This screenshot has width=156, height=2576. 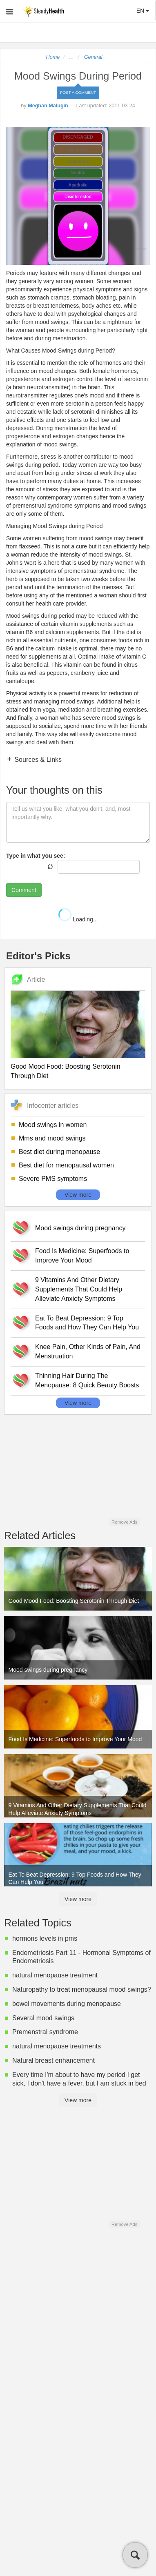 I want to click on 9 Vitamins And Other Dietary Supplements That Could Help Alleviate Anxiety Symptoms, so click(x=78, y=1289).